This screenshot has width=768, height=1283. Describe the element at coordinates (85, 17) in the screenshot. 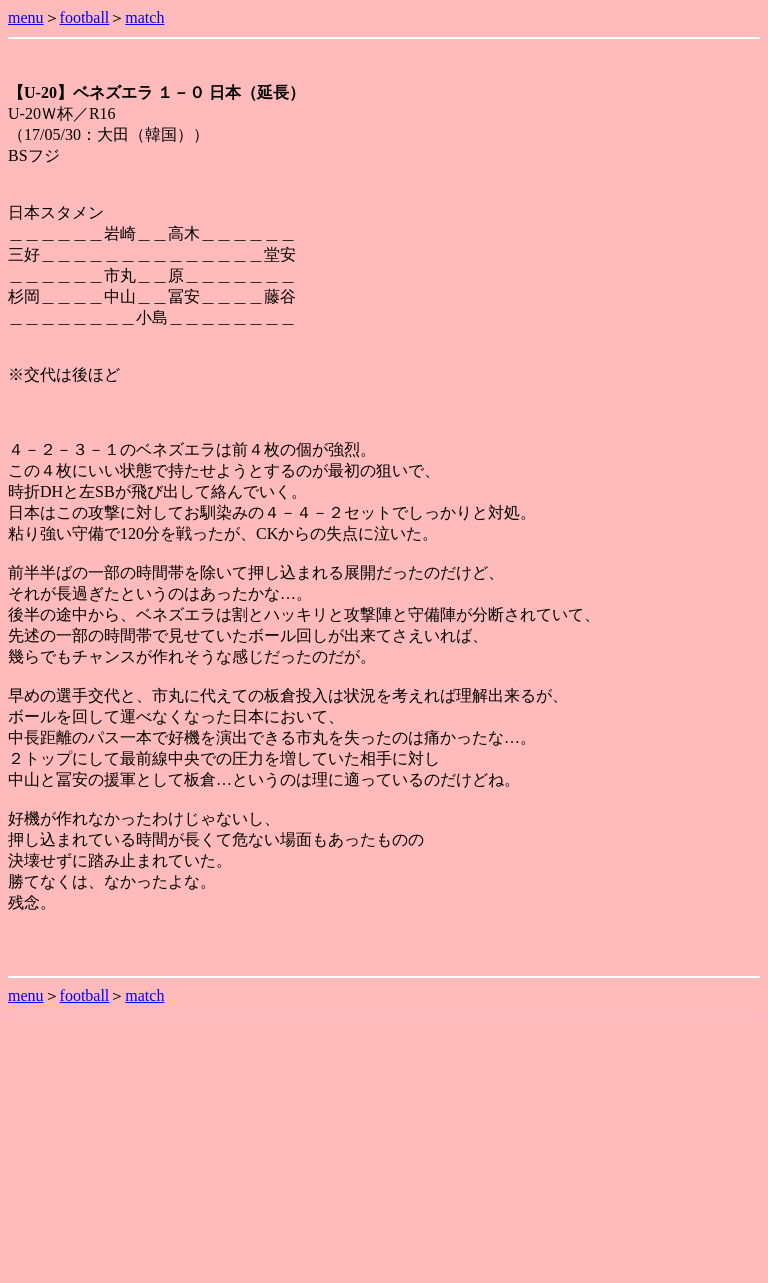

I see `football` at that location.